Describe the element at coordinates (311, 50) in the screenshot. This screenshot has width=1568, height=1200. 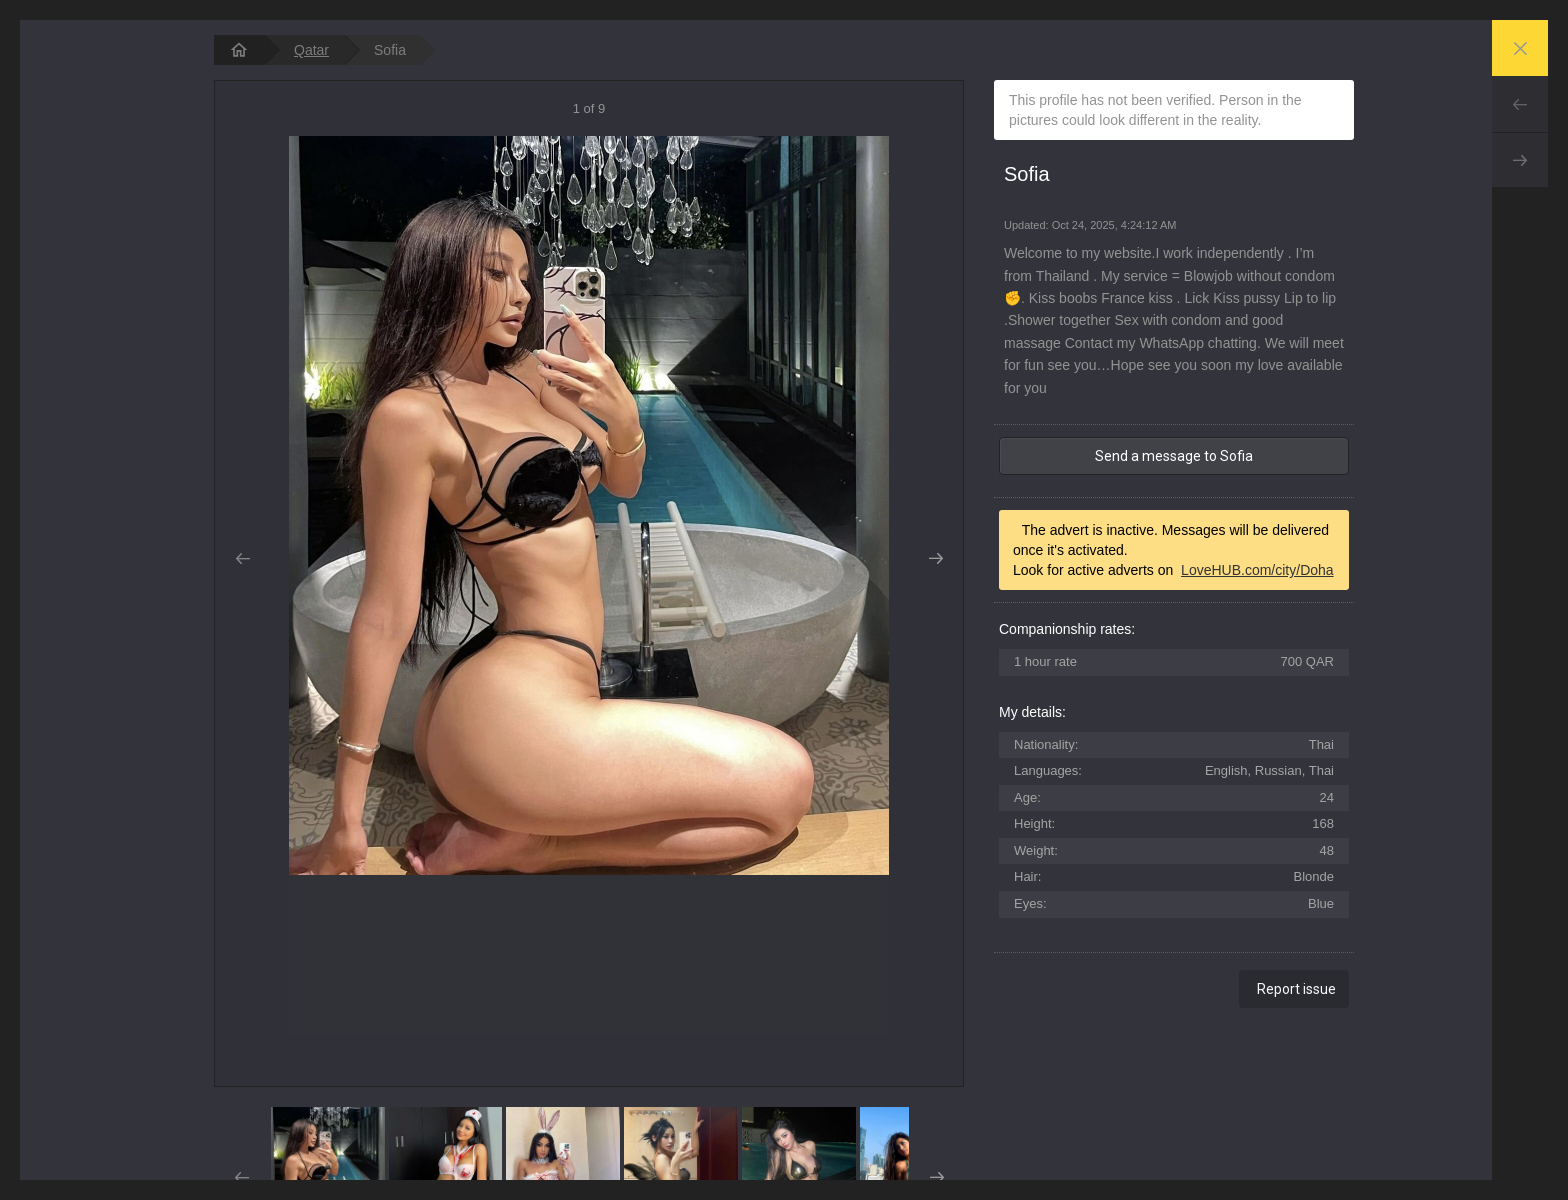
I see `Qatar` at that location.